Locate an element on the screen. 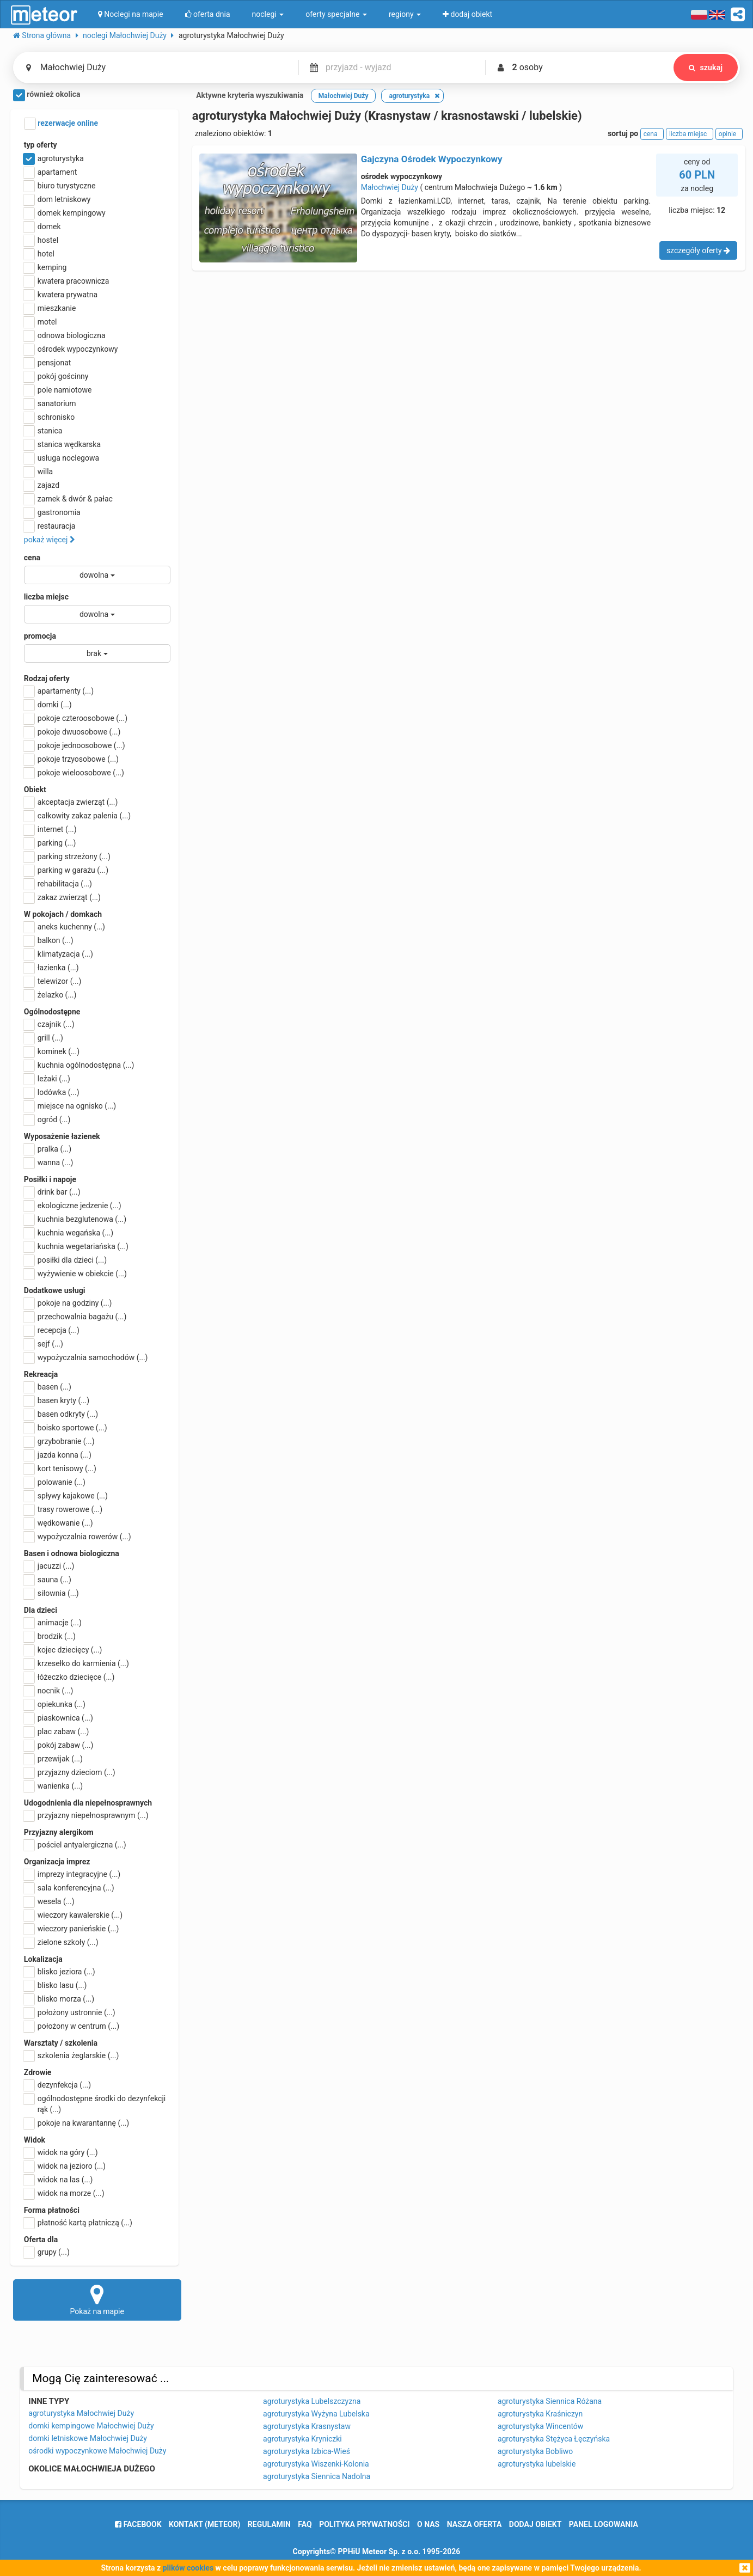 This screenshot has height=2576, width=753. polowanie is located at coordinates (54, 1482).